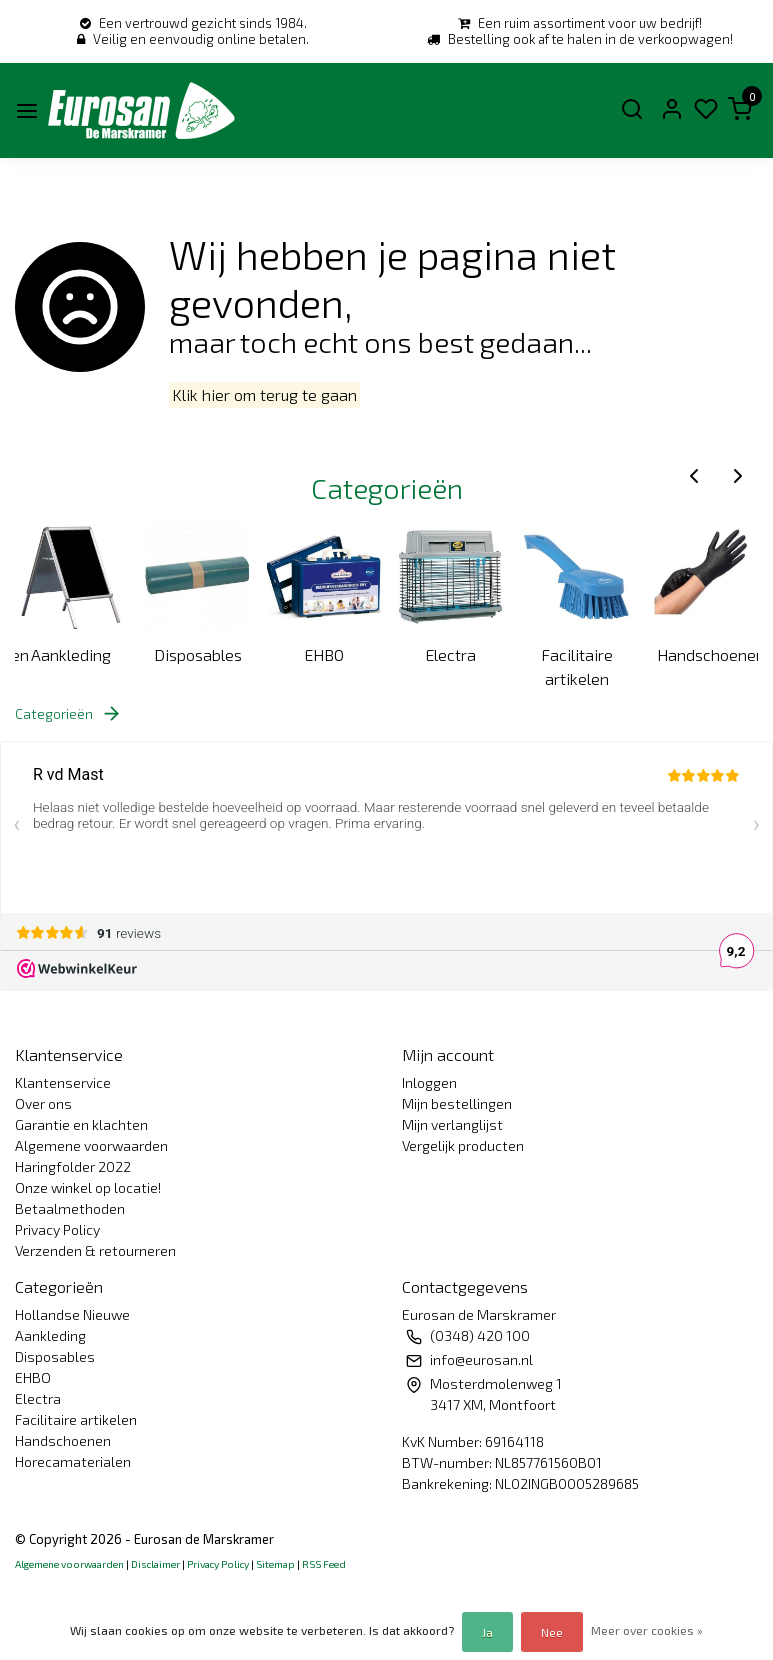 This screenshot has width=773, height=1660. Describe the element at coordinates (73, 1166) in the screenshot. I see `Haringfolder 2022` at that location.